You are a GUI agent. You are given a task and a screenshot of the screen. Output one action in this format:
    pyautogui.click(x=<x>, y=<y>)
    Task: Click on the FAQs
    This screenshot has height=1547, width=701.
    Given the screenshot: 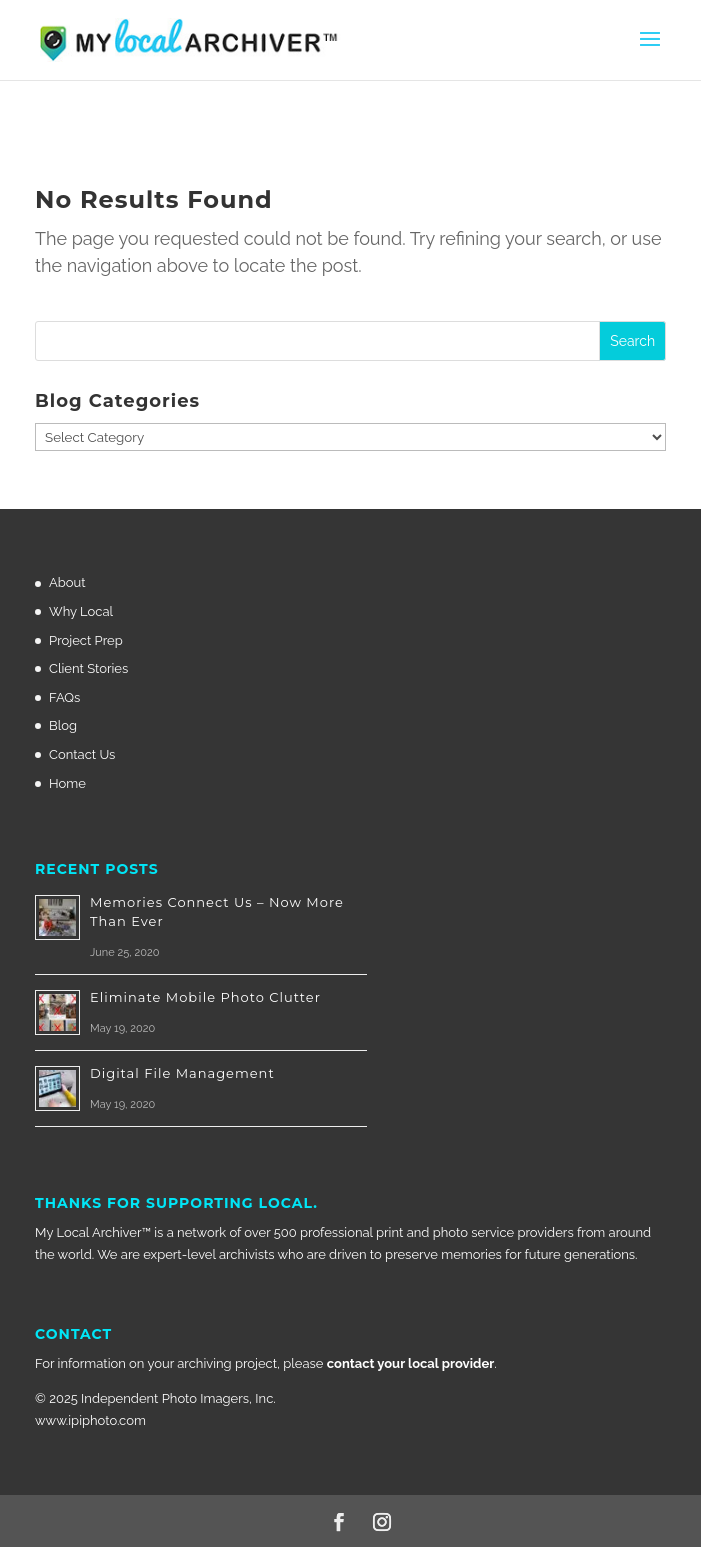 What is the action you would take?
    pyautogui.click(x=64, y=697)
    